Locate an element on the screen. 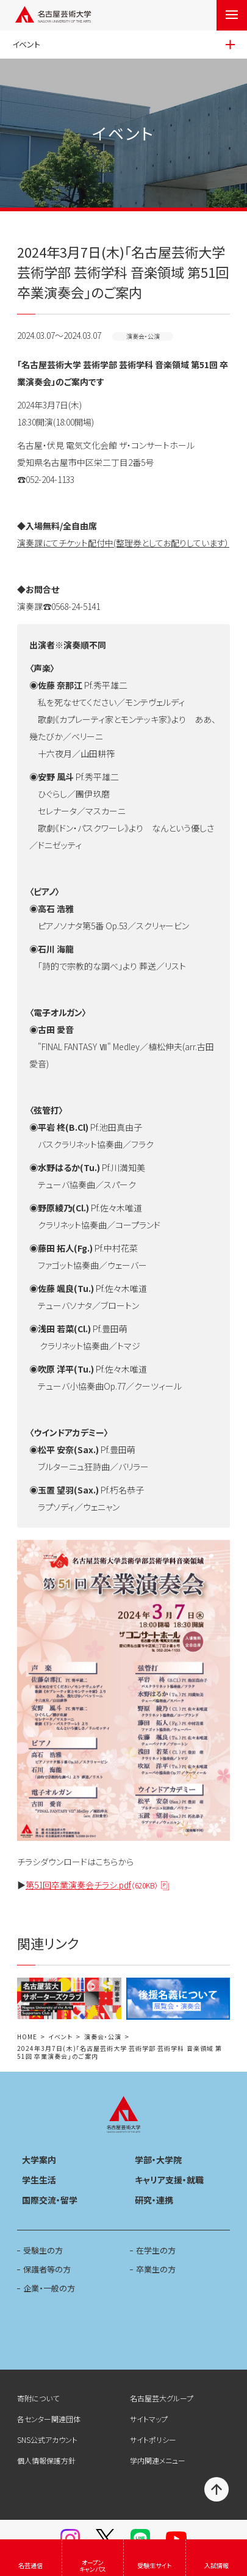 Image resolution: width=247 pixels, height=2576 pixels. サイトマップ is located at coordinates (149, 2419).